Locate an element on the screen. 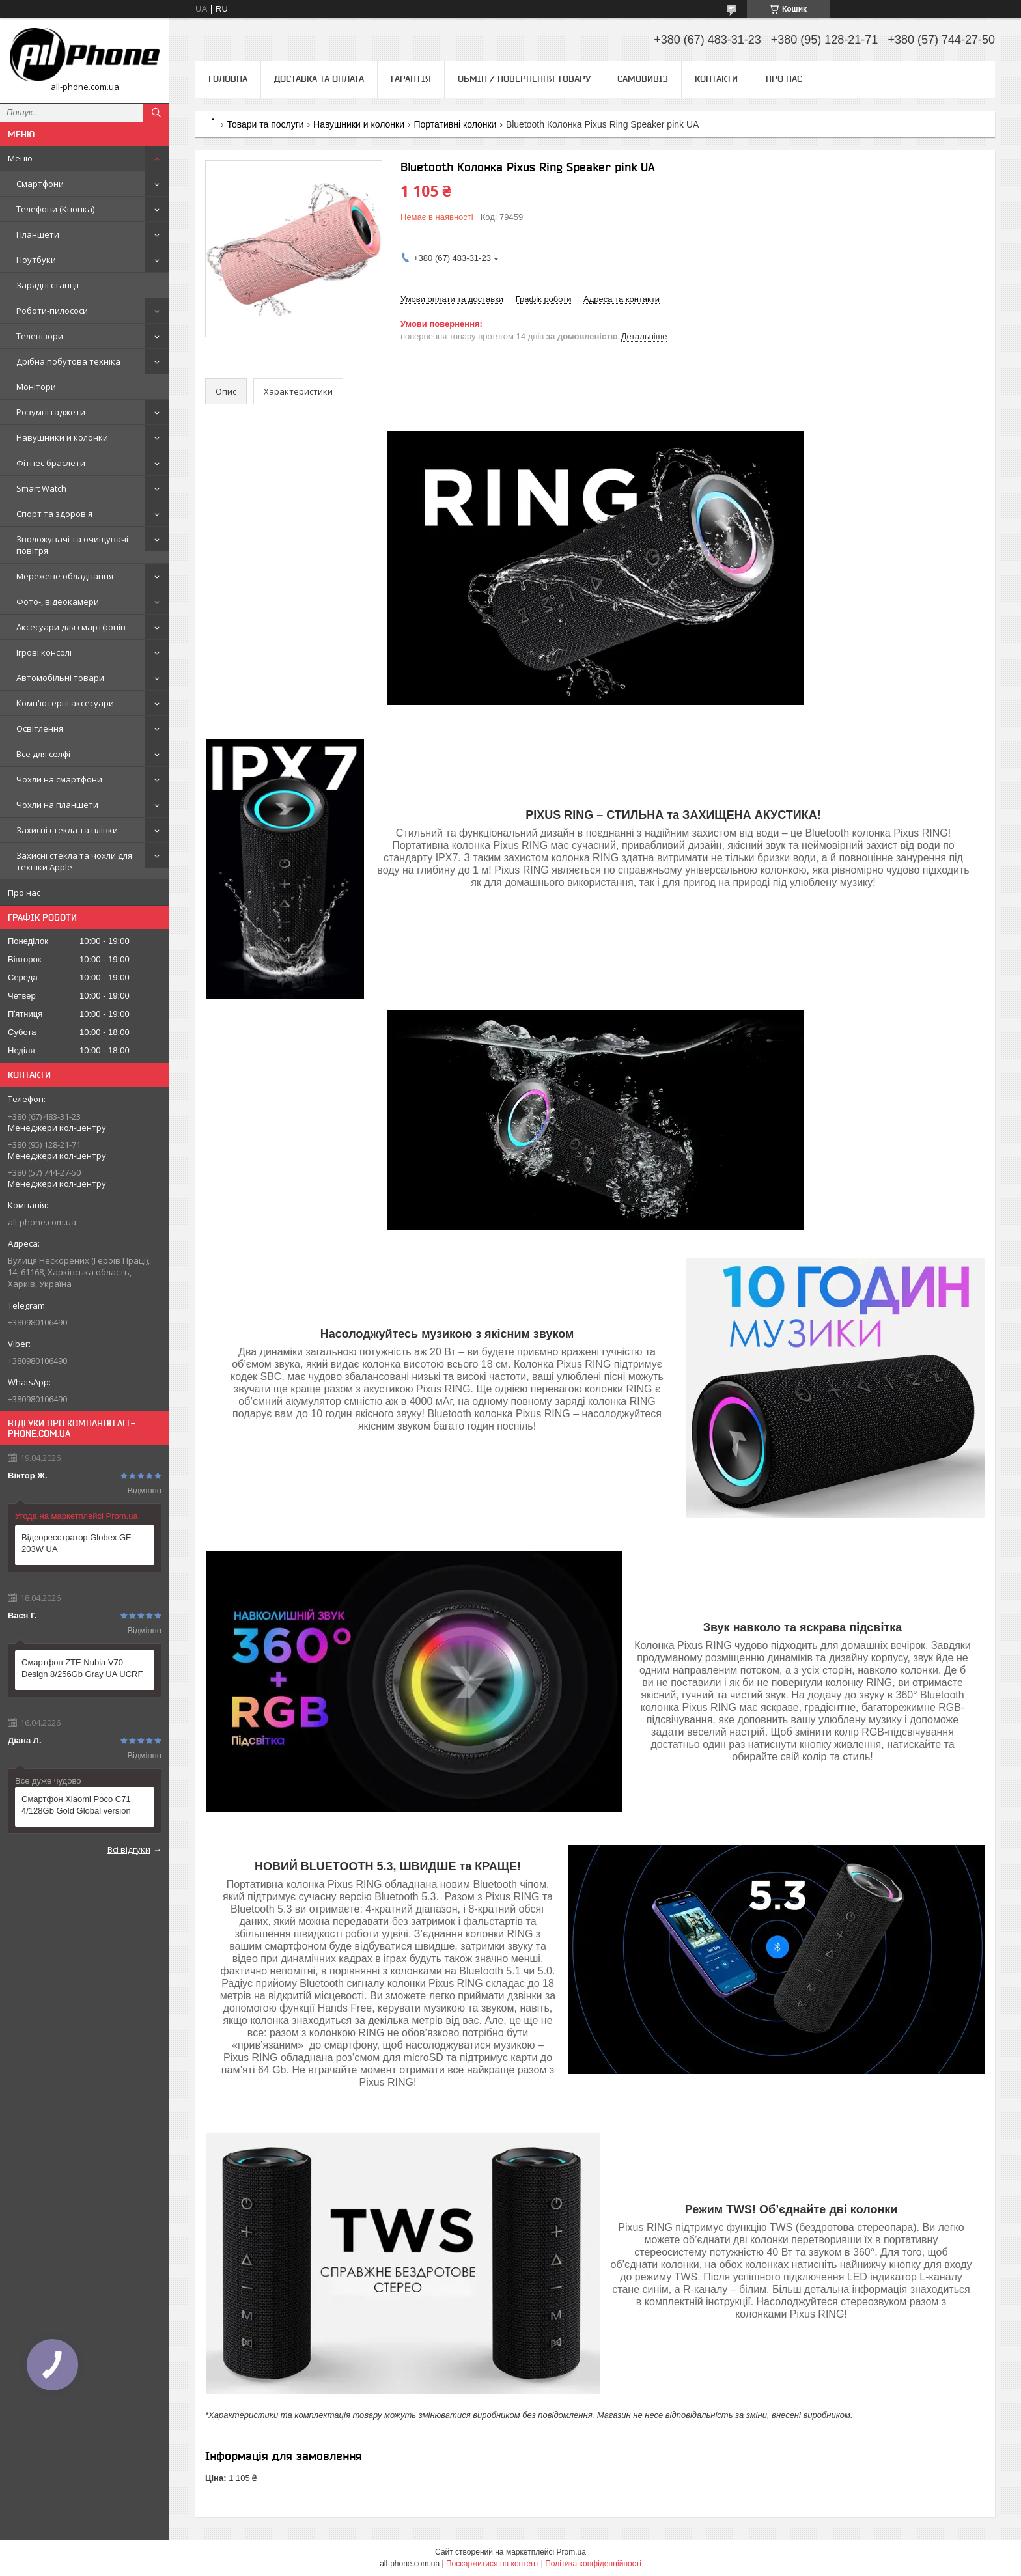  Аксесуари для смартфонів is located at coordinates (71, 627).